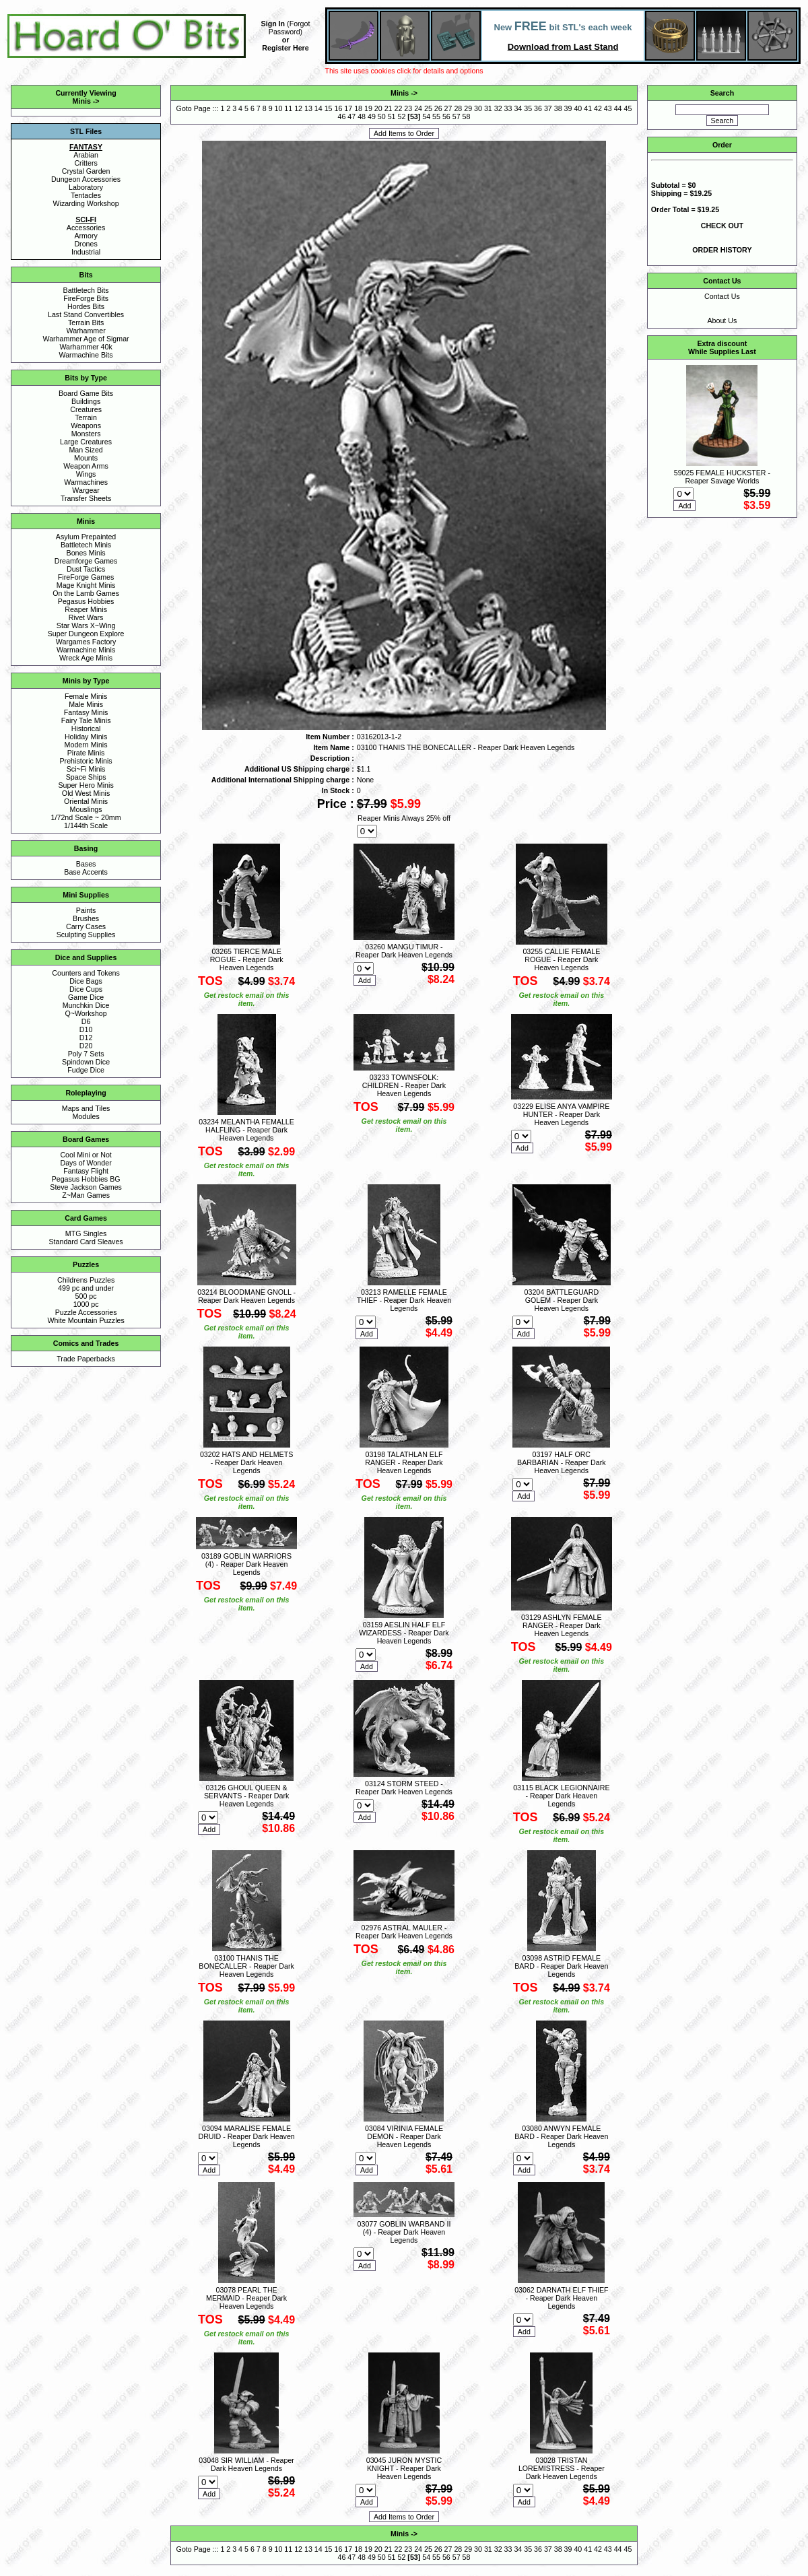 This screenshot has width=808, height=2576. I want to click on 59025 FEMALE HUCKSTER - Reaper Savage Worlds, so click(722, 477).